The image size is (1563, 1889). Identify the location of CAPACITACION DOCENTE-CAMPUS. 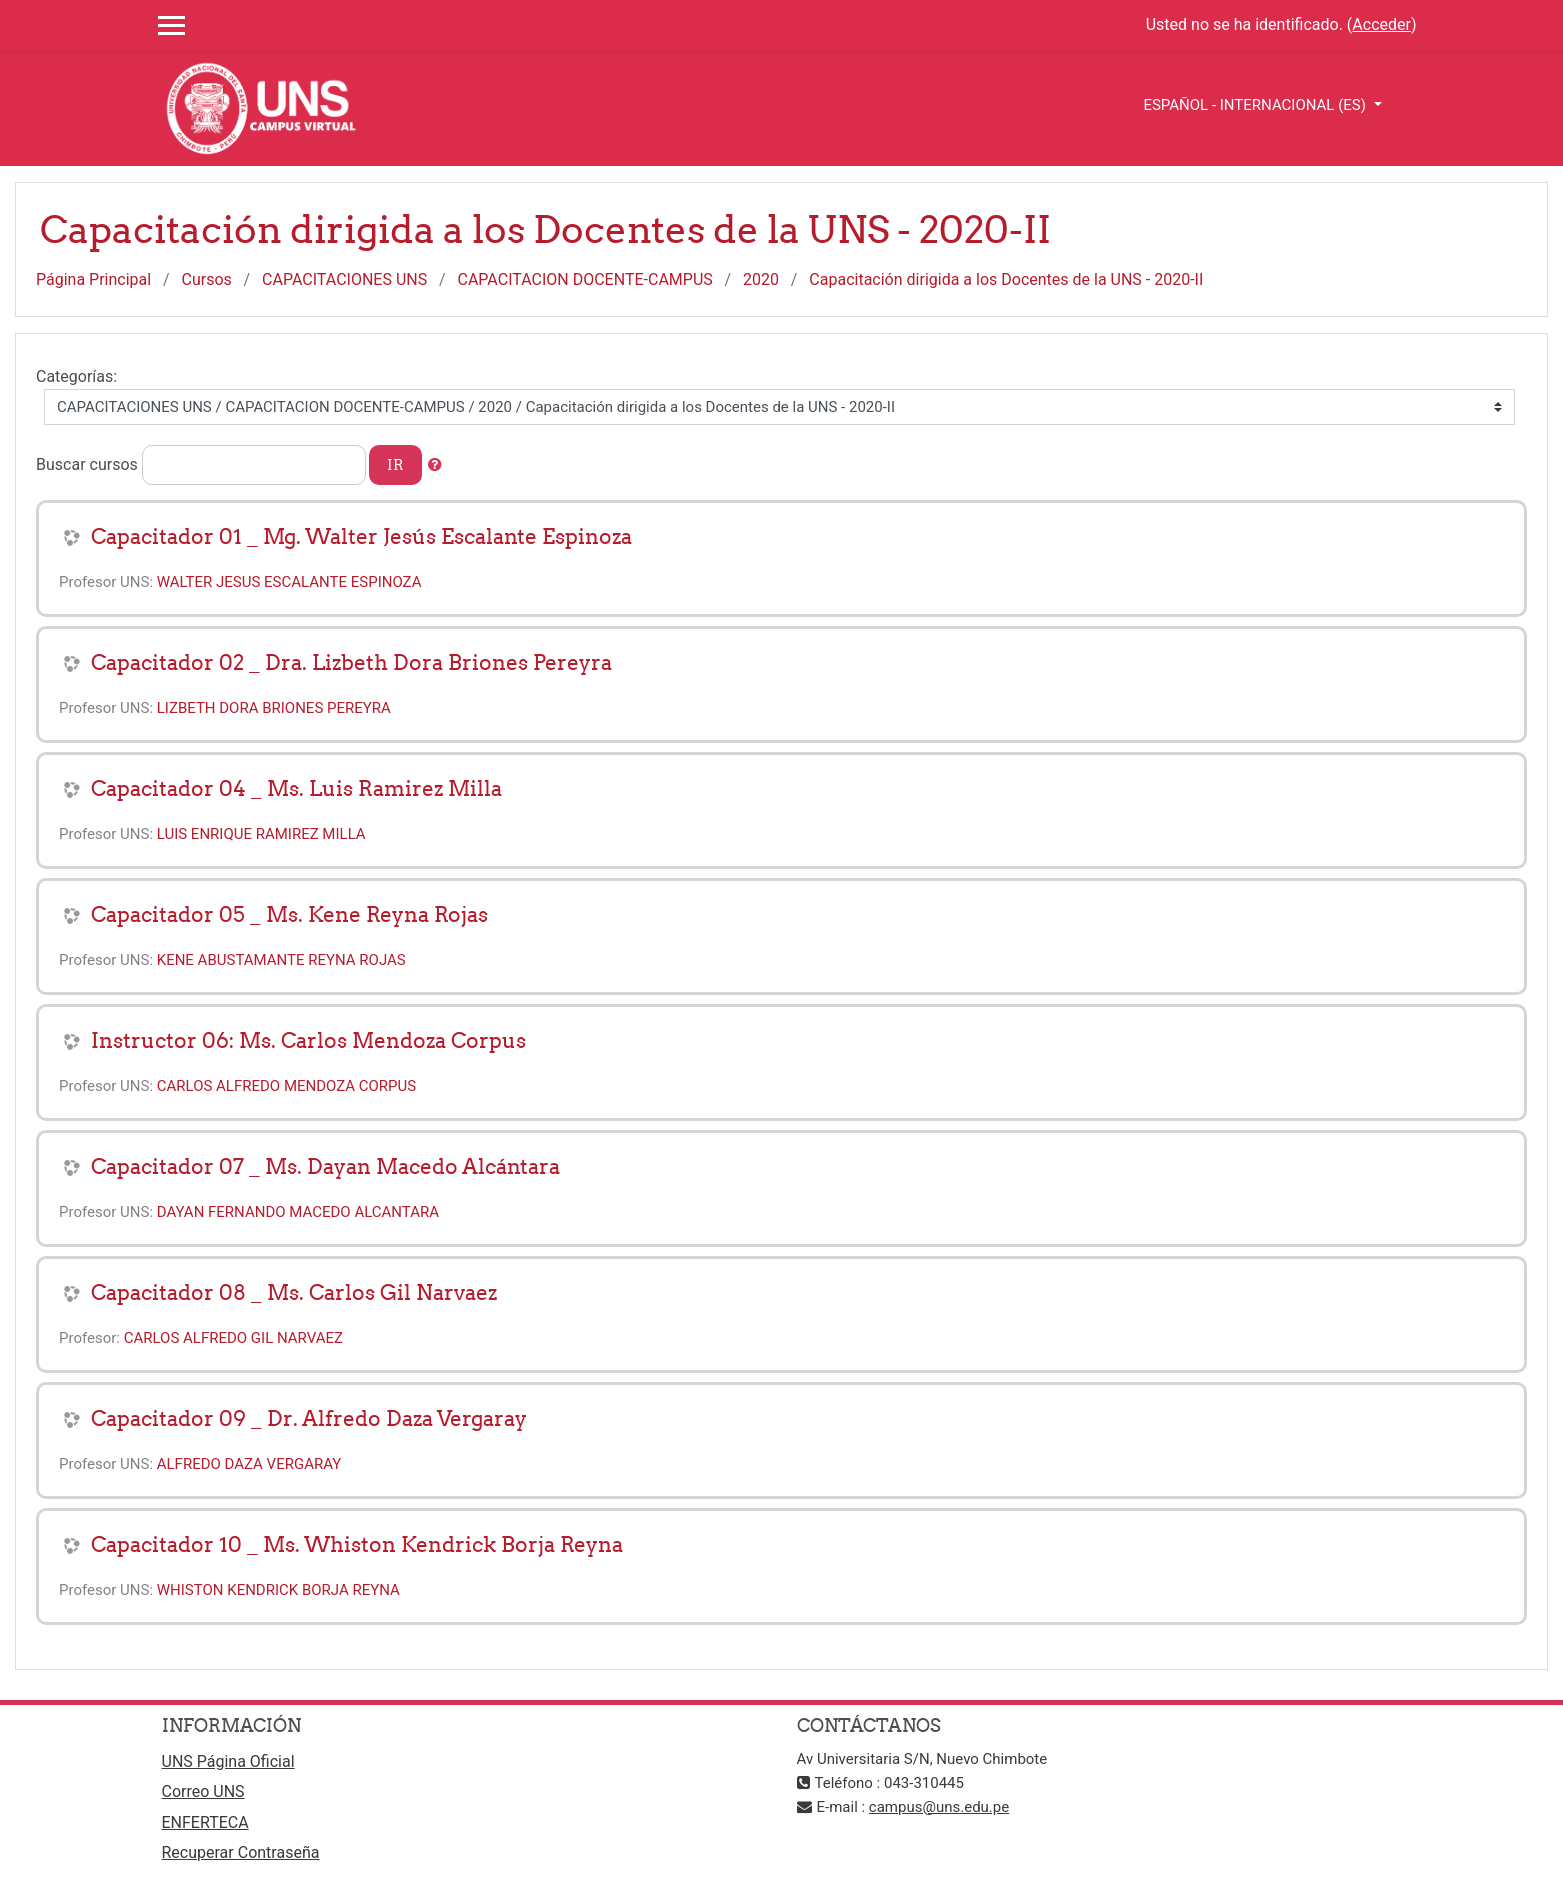
(585, 279).